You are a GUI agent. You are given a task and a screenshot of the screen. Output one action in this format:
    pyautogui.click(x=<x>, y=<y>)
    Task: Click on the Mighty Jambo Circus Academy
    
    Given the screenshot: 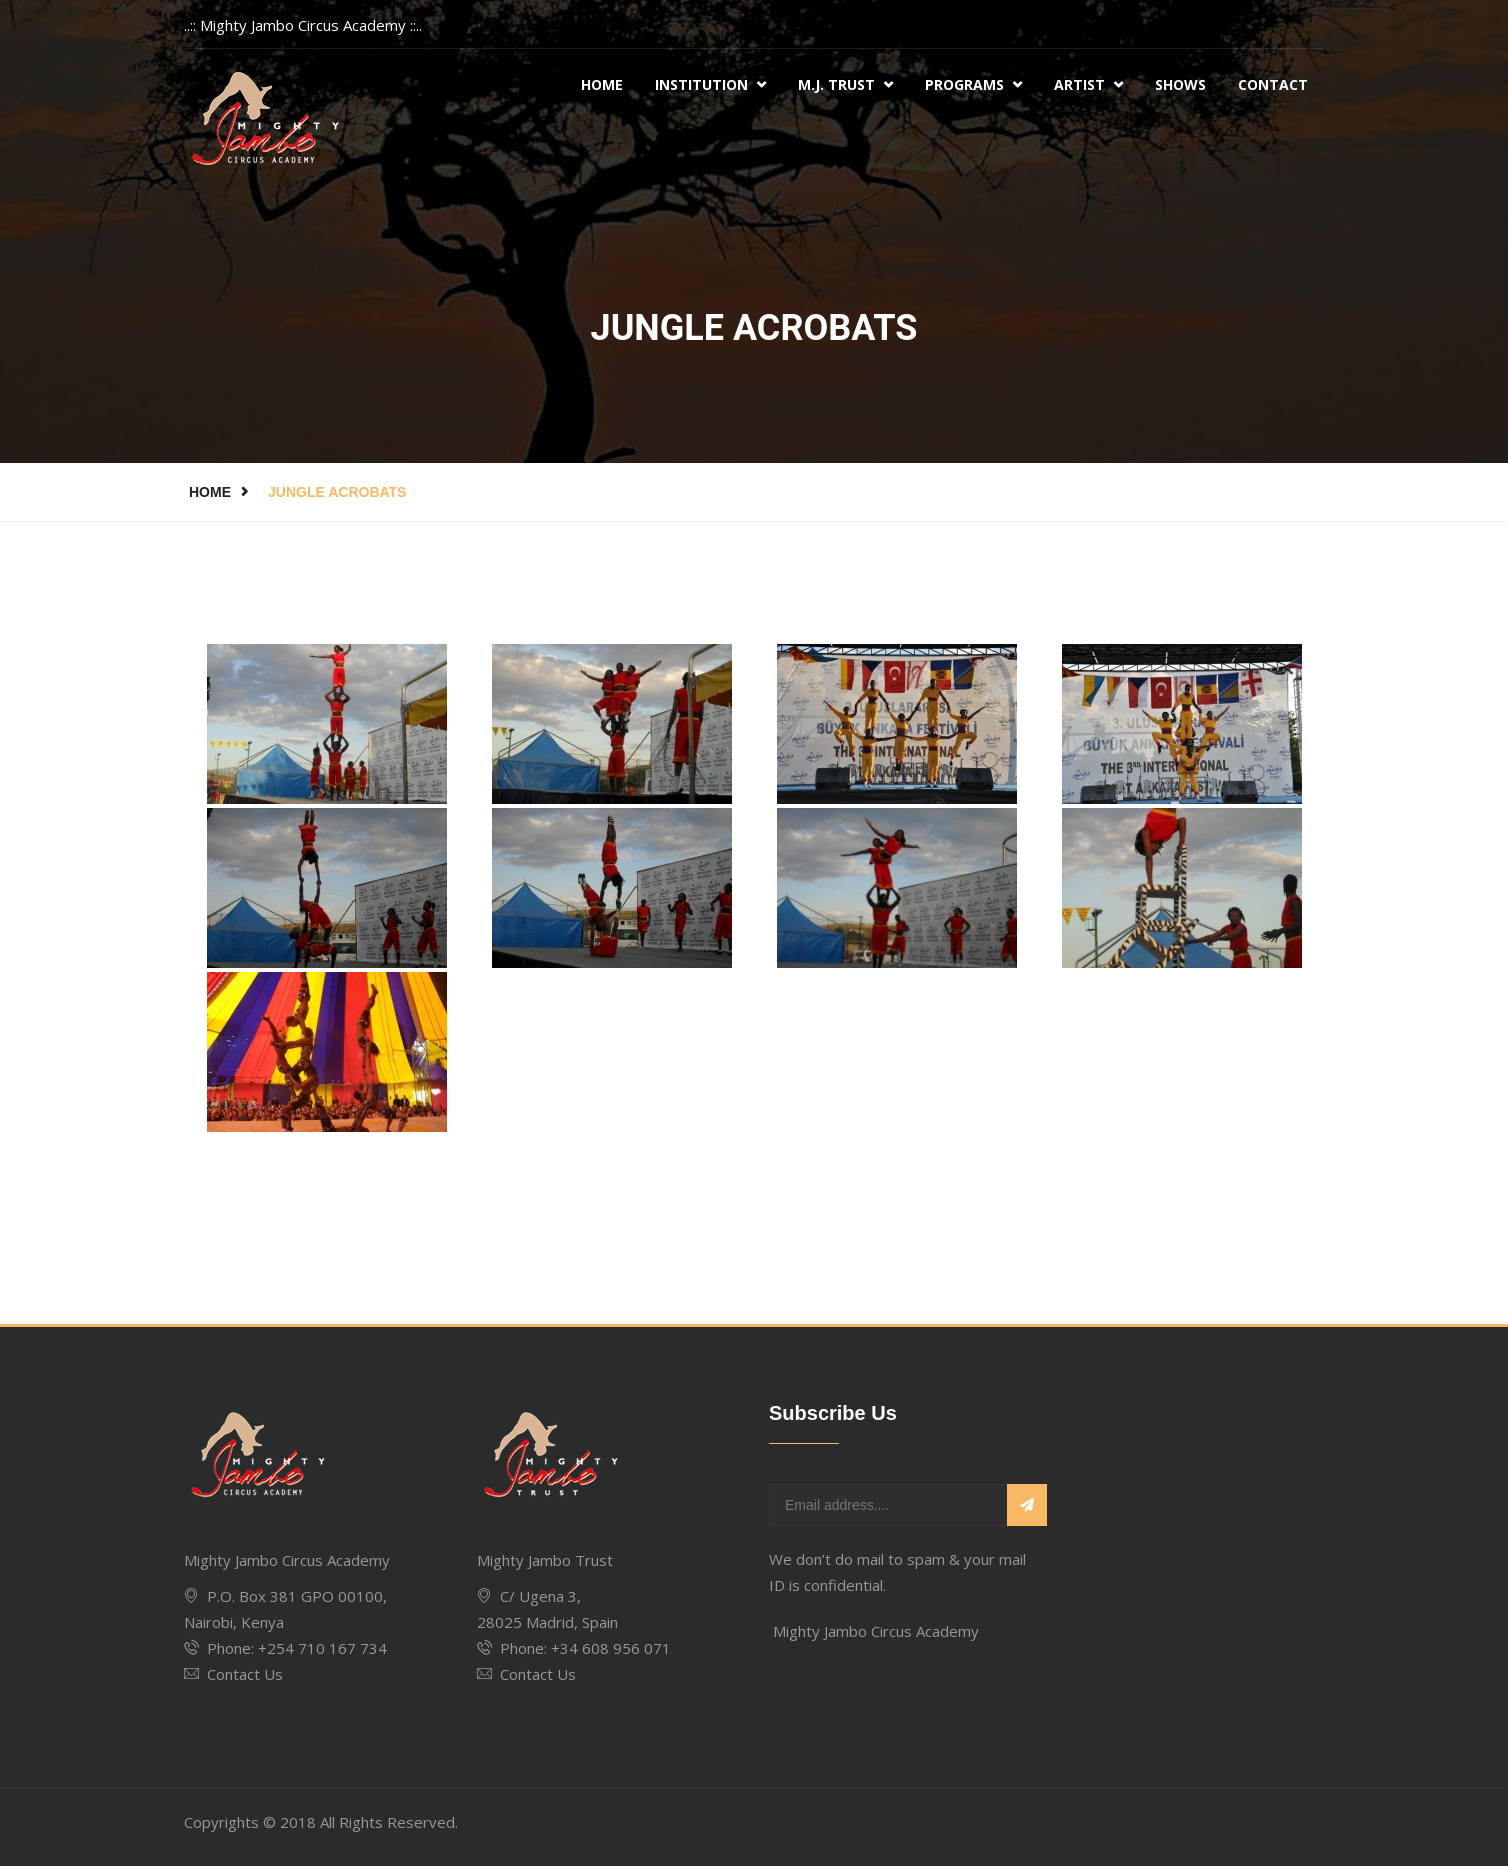 What is the action you would take?
    pyautogui.click(x=876, y=1631)
    